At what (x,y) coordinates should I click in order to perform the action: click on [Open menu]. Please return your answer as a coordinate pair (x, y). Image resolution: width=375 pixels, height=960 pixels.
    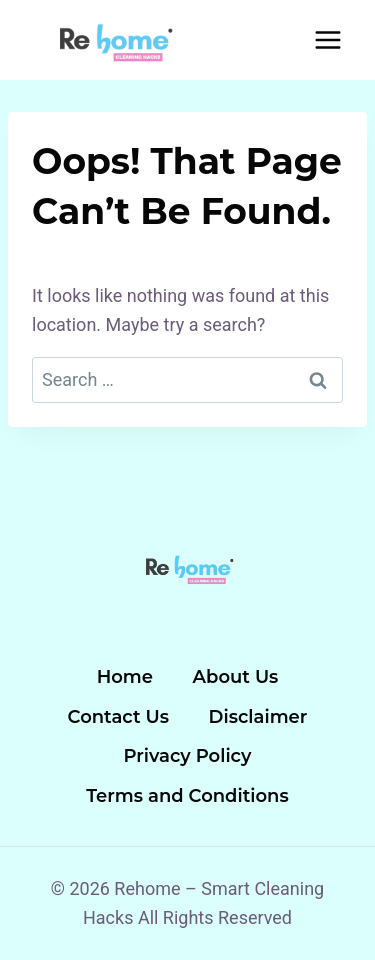
    Looking at the image, I should click on (327, 39).